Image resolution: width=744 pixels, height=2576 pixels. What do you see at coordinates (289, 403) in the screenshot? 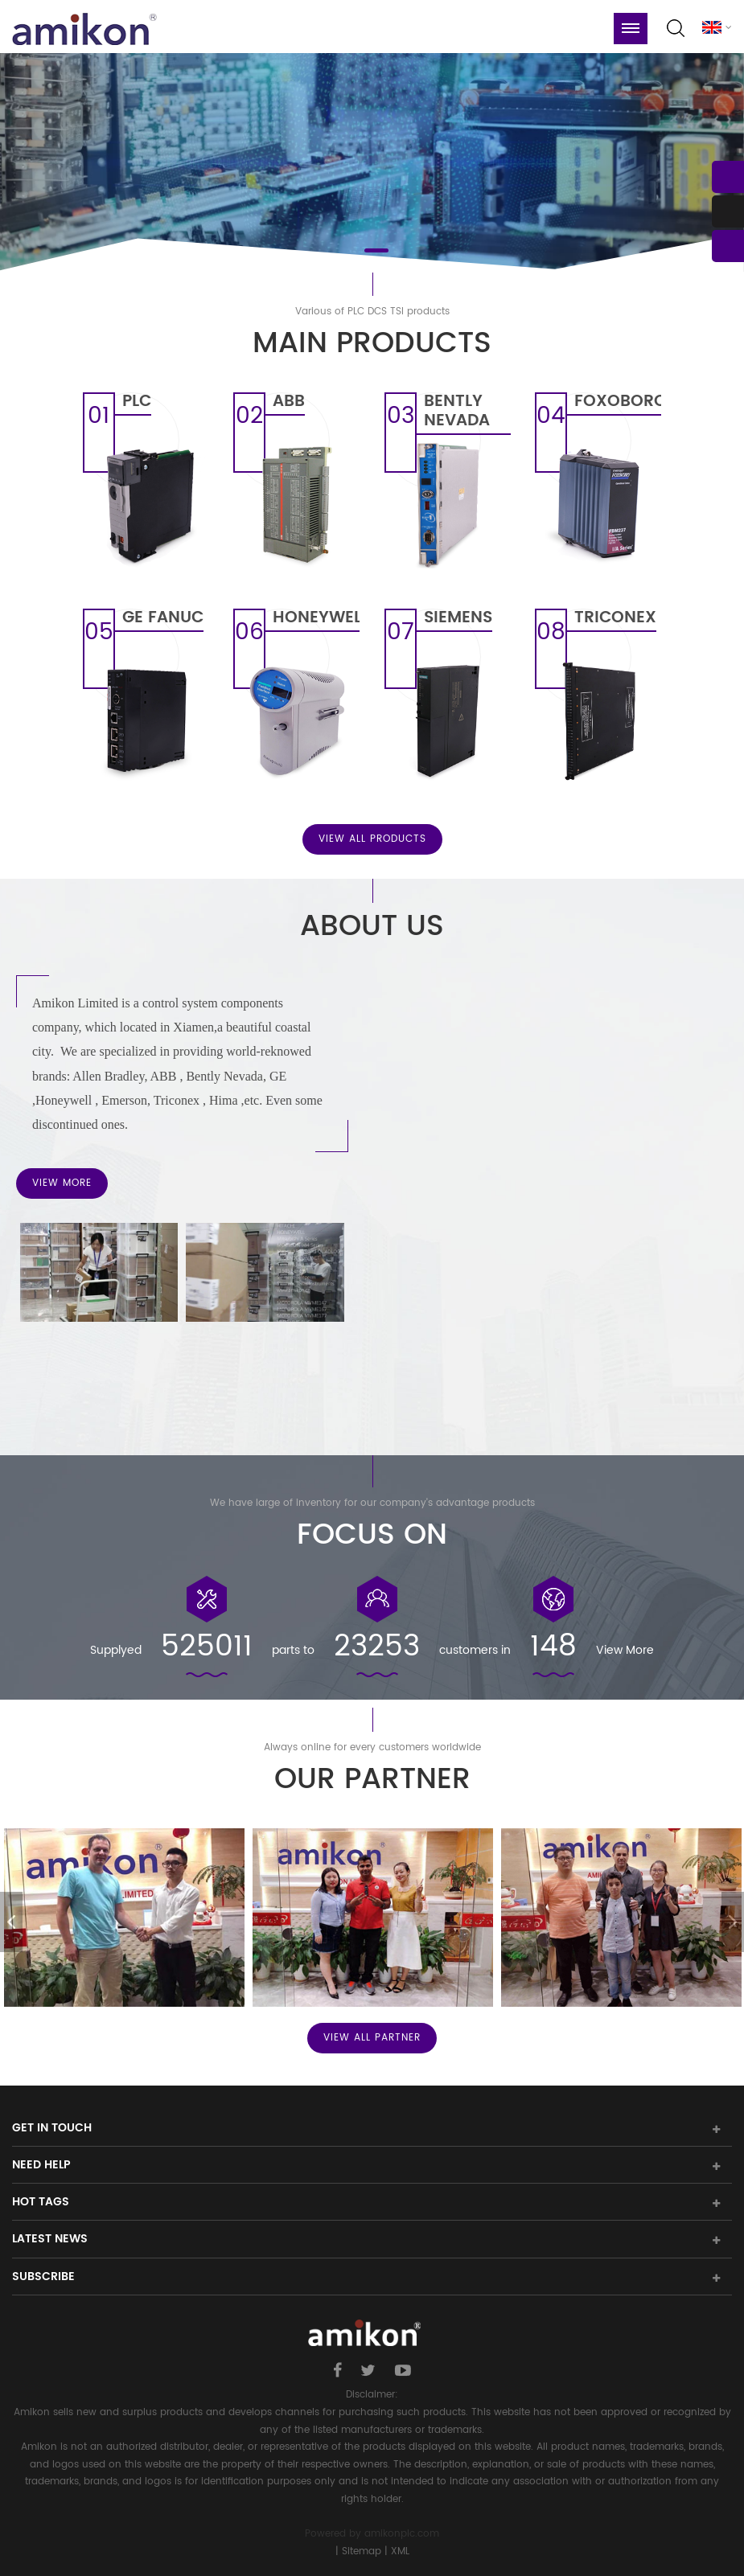
I see `ABB` at bounding box center [289, 403].